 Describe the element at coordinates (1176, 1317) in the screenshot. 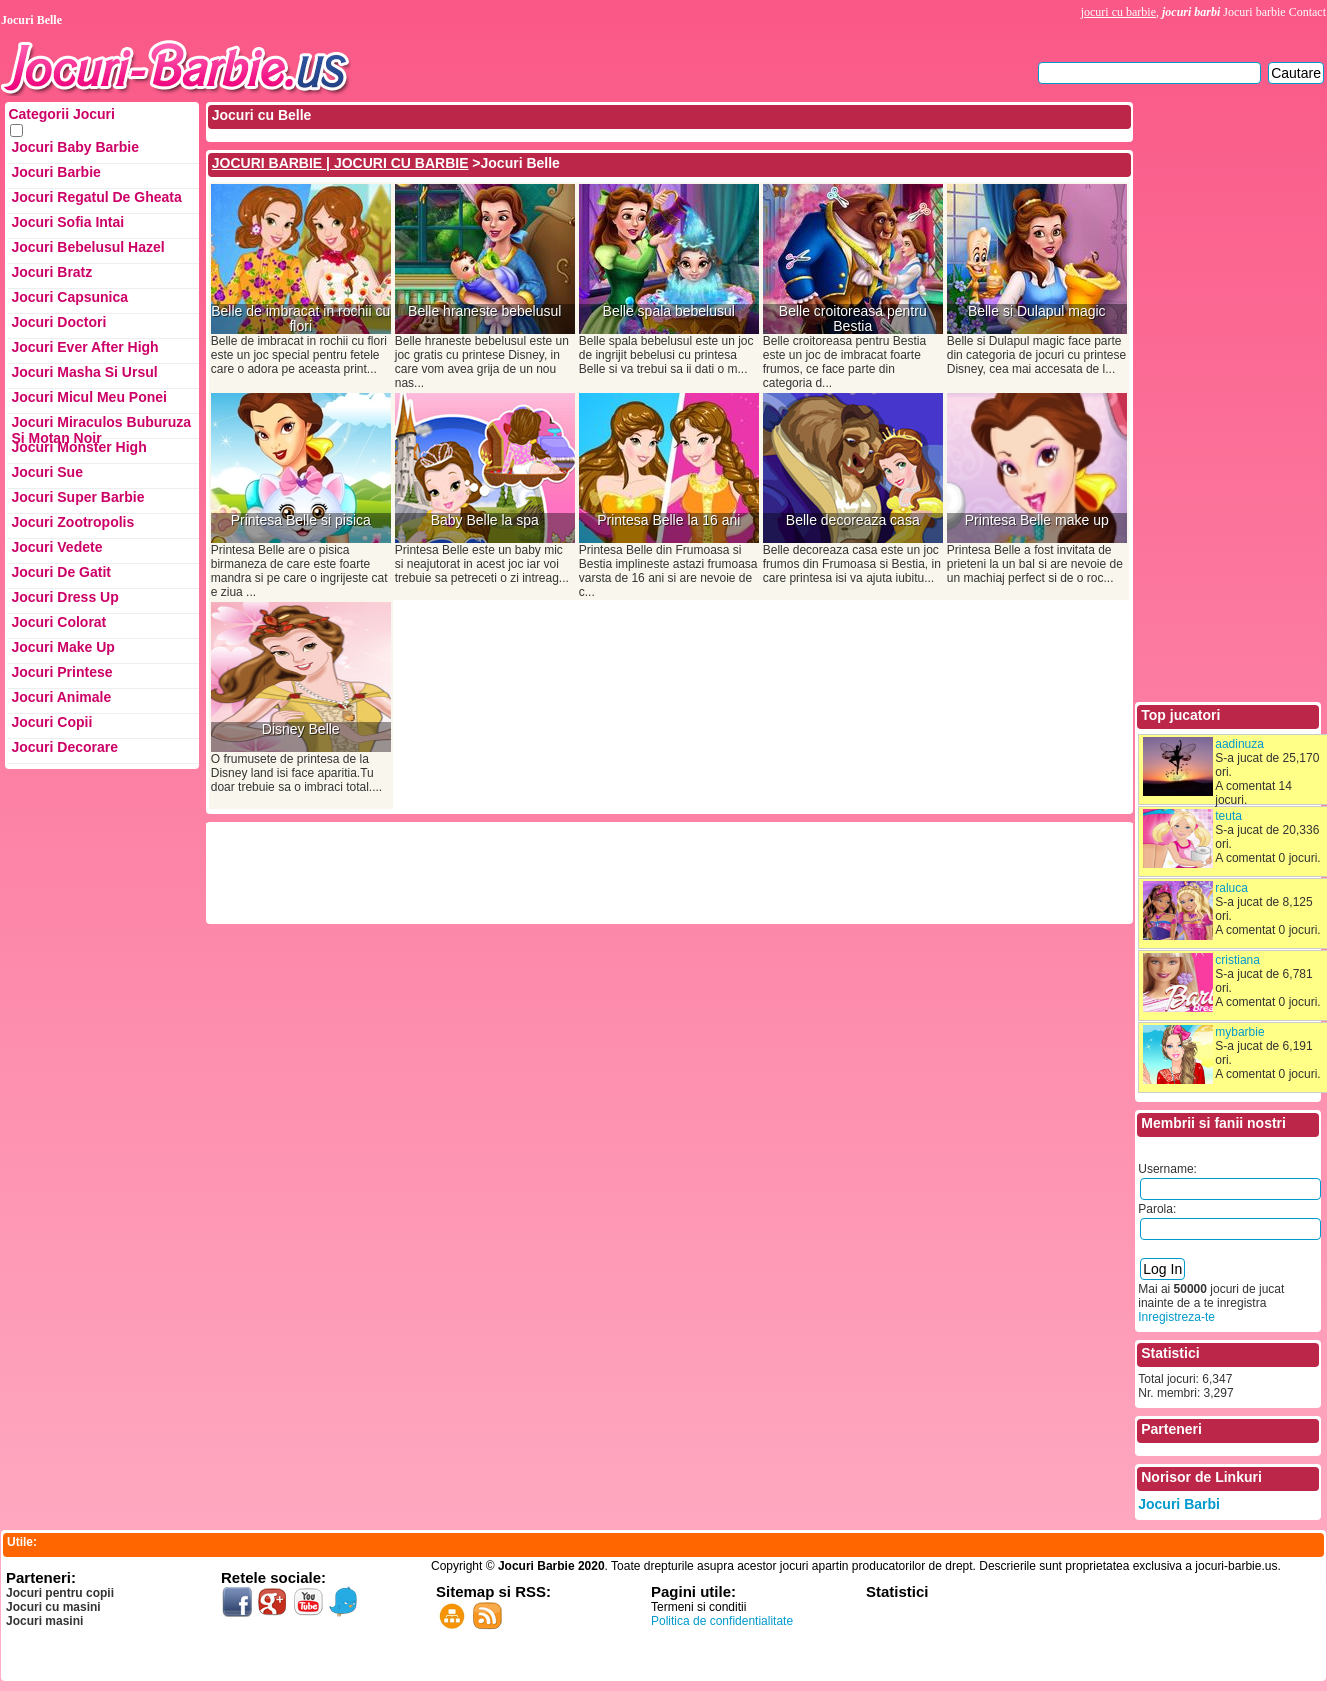

I see `Inregistreza-te` at that location.